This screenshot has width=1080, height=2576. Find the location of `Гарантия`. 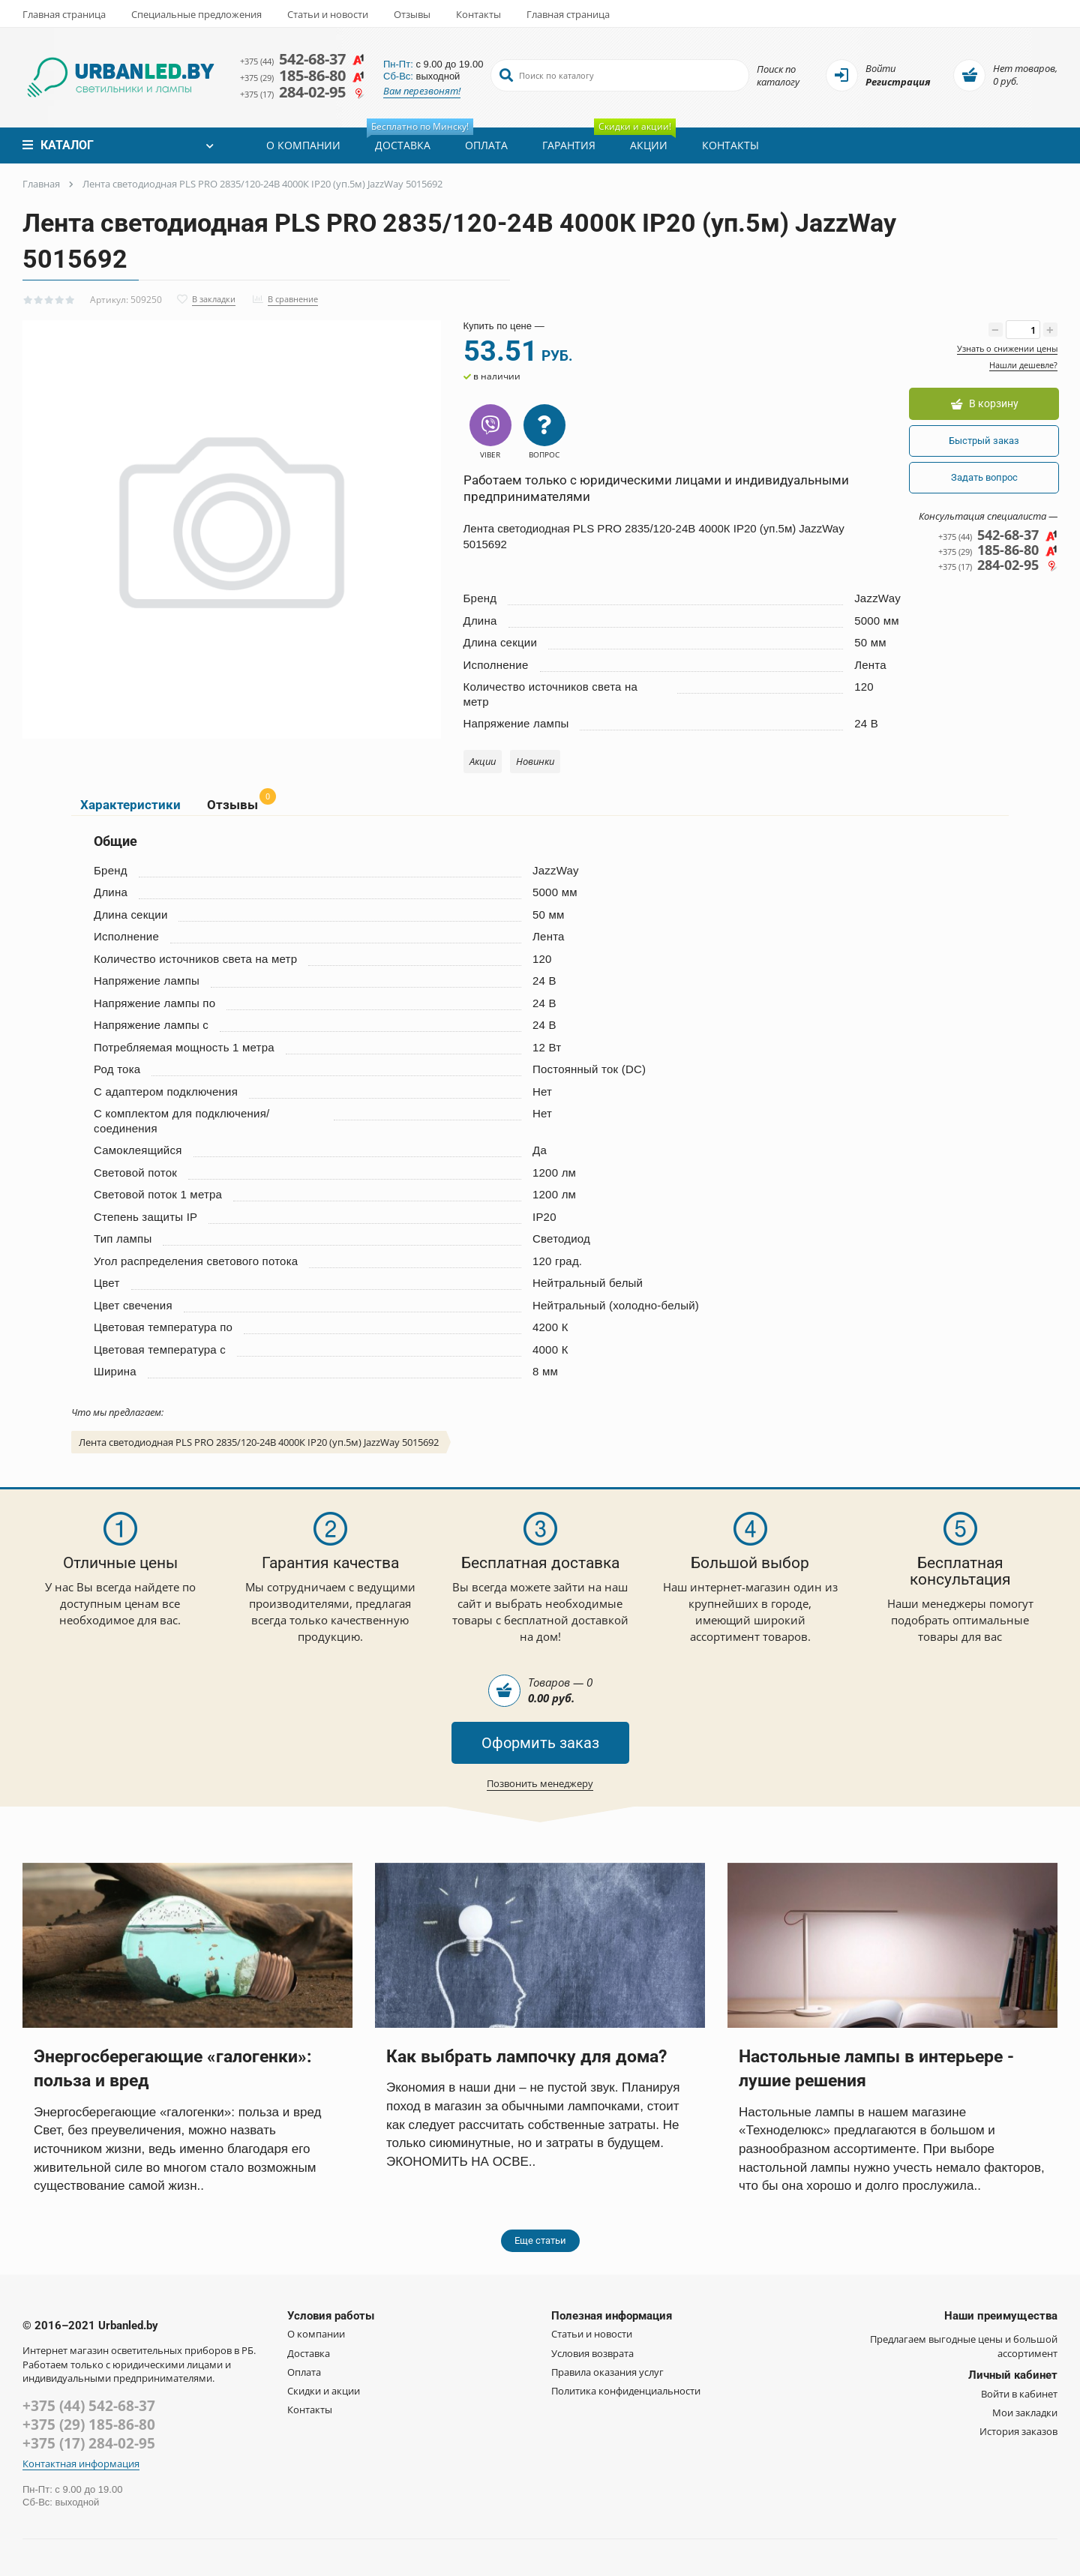

Гарантия is located at coordinates (567, 145).